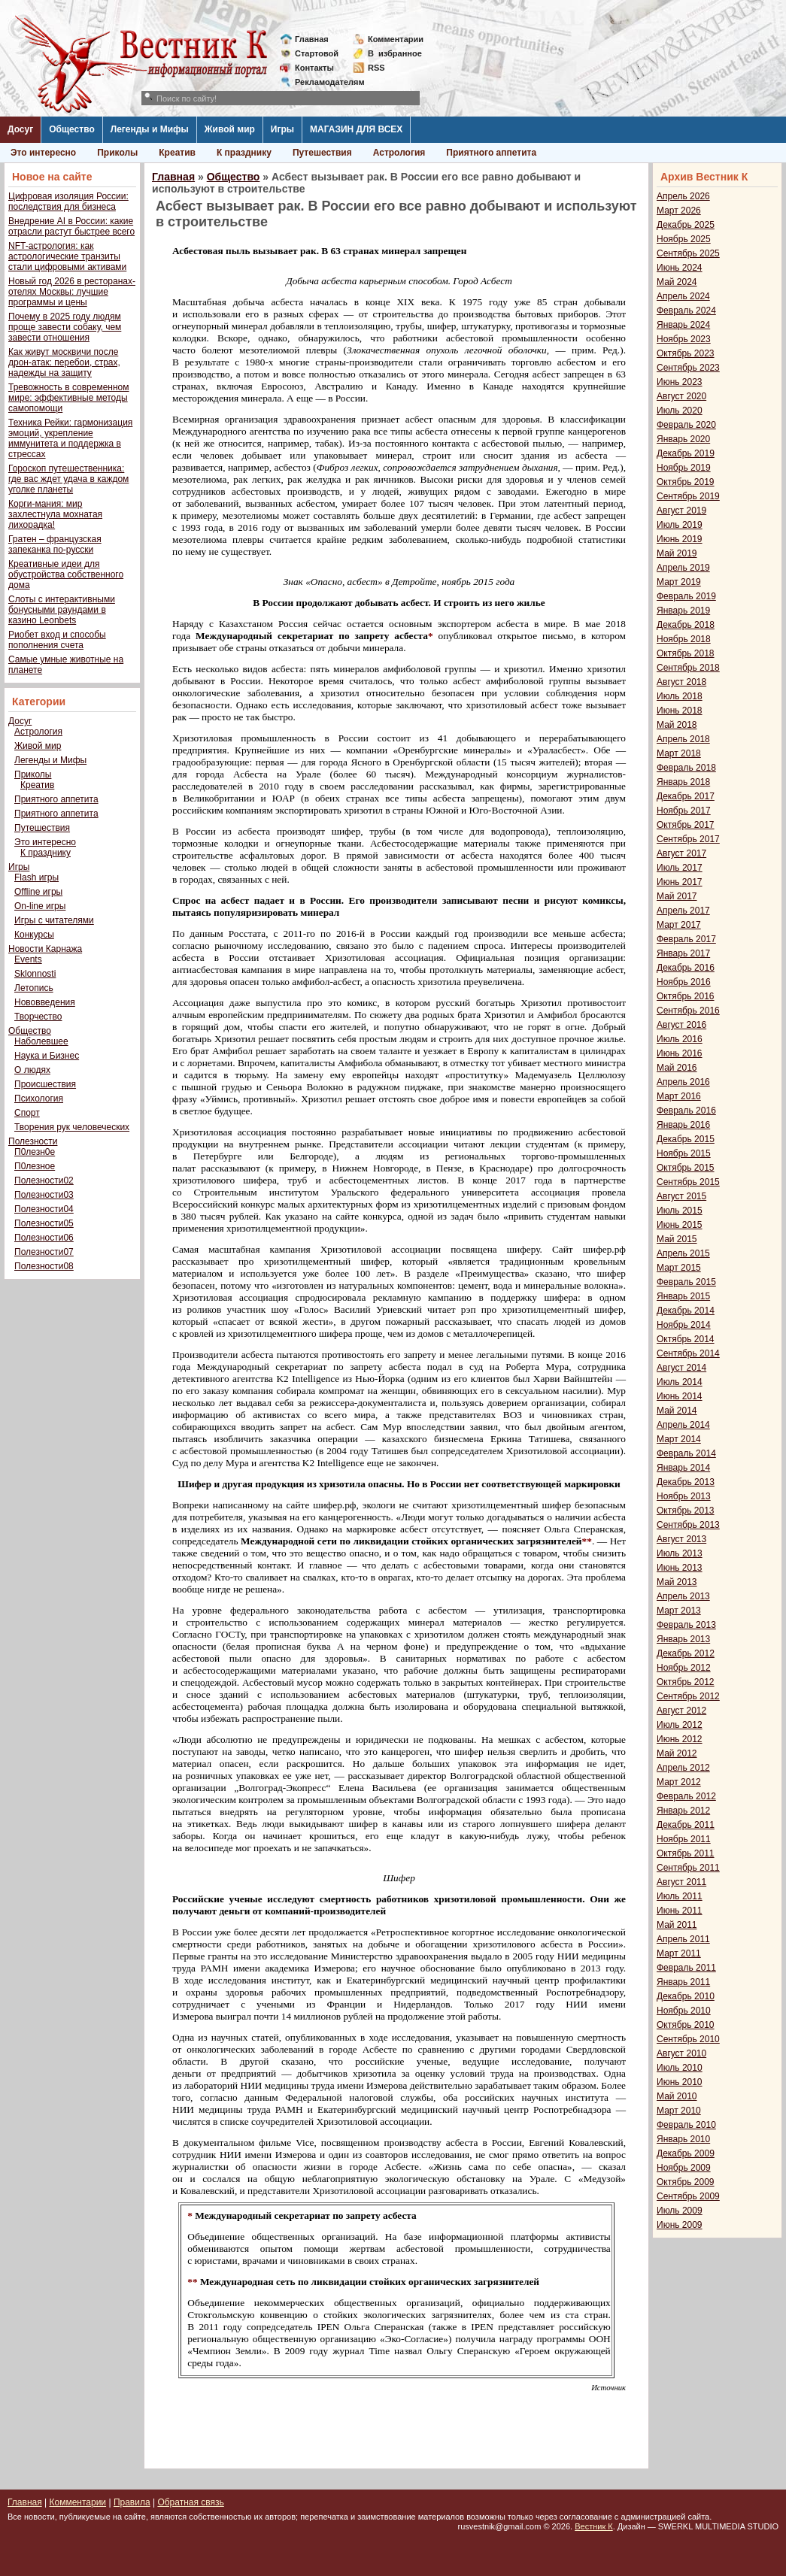 The width and height of the screenshot is (786, 2576). I want to click on Ноябрь 2017, so click(684, 810).